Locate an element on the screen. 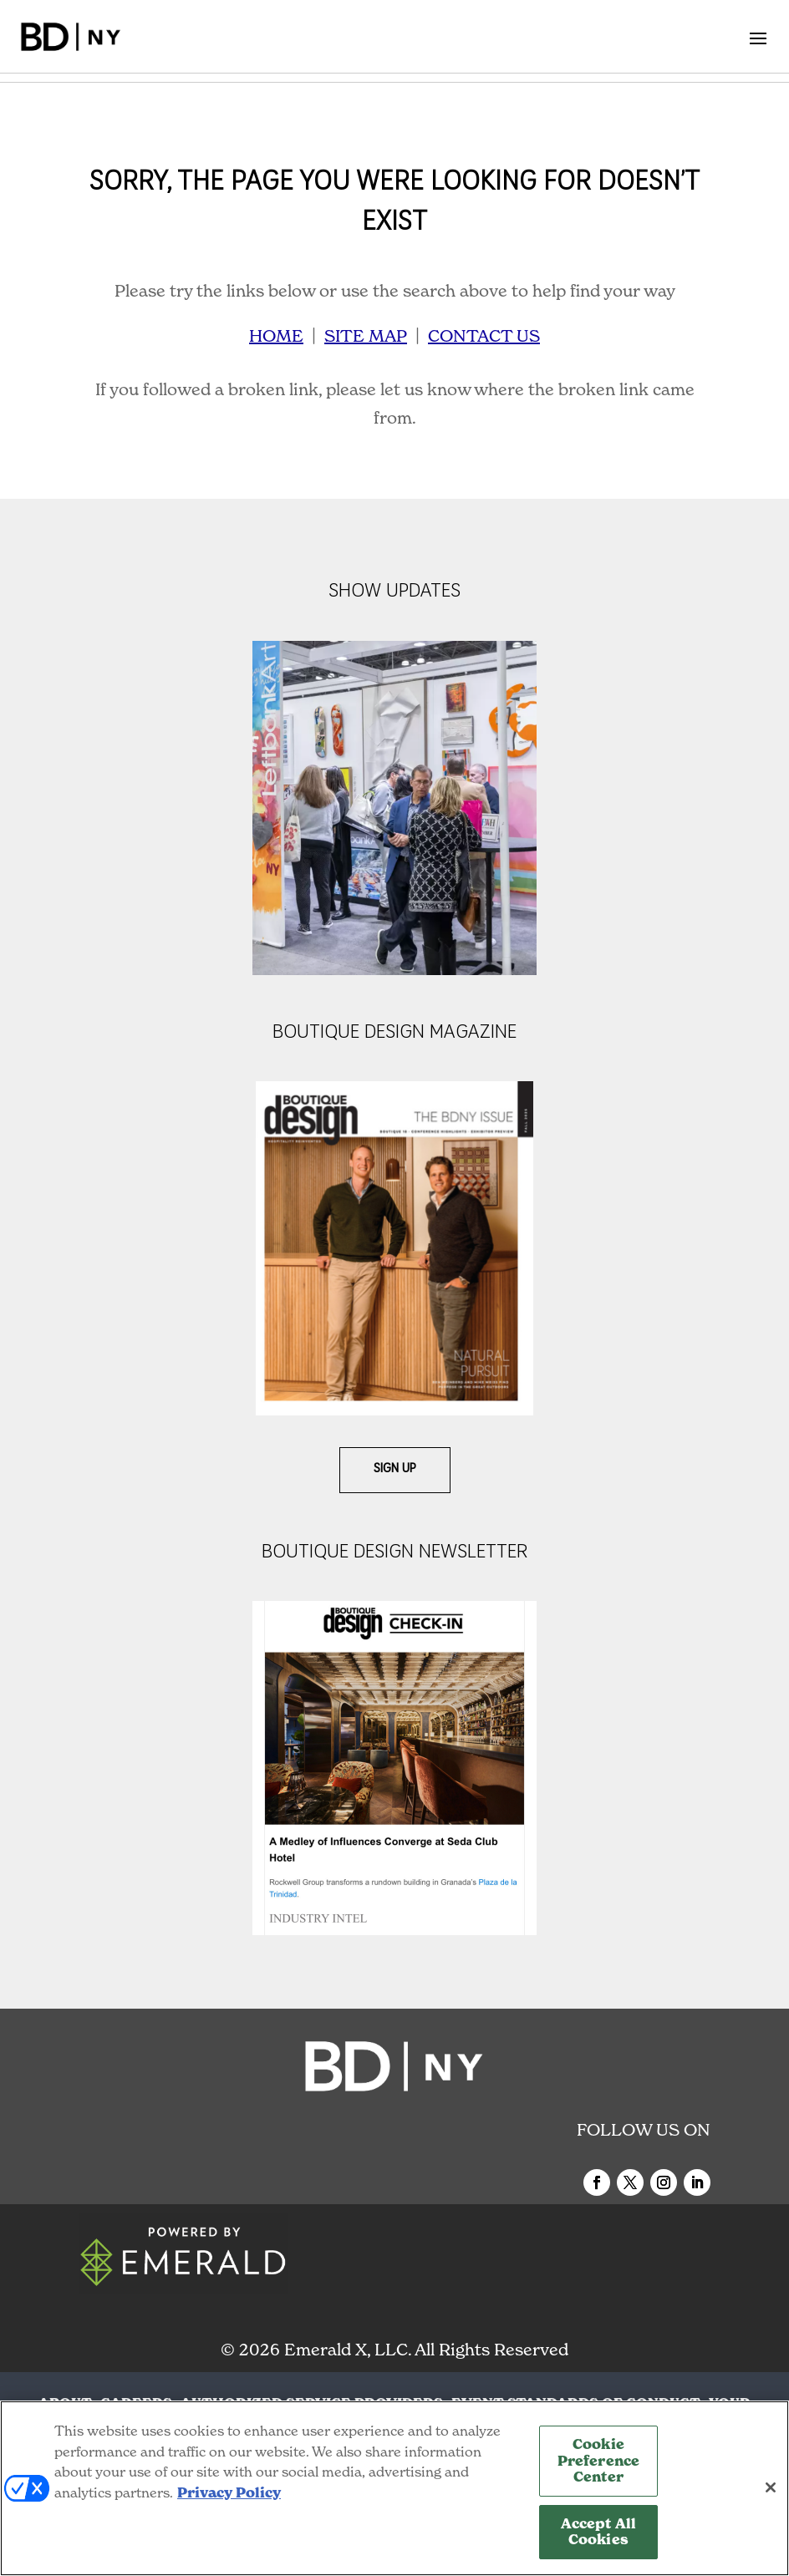  Sign Up is located at coordinates (395, 1469).